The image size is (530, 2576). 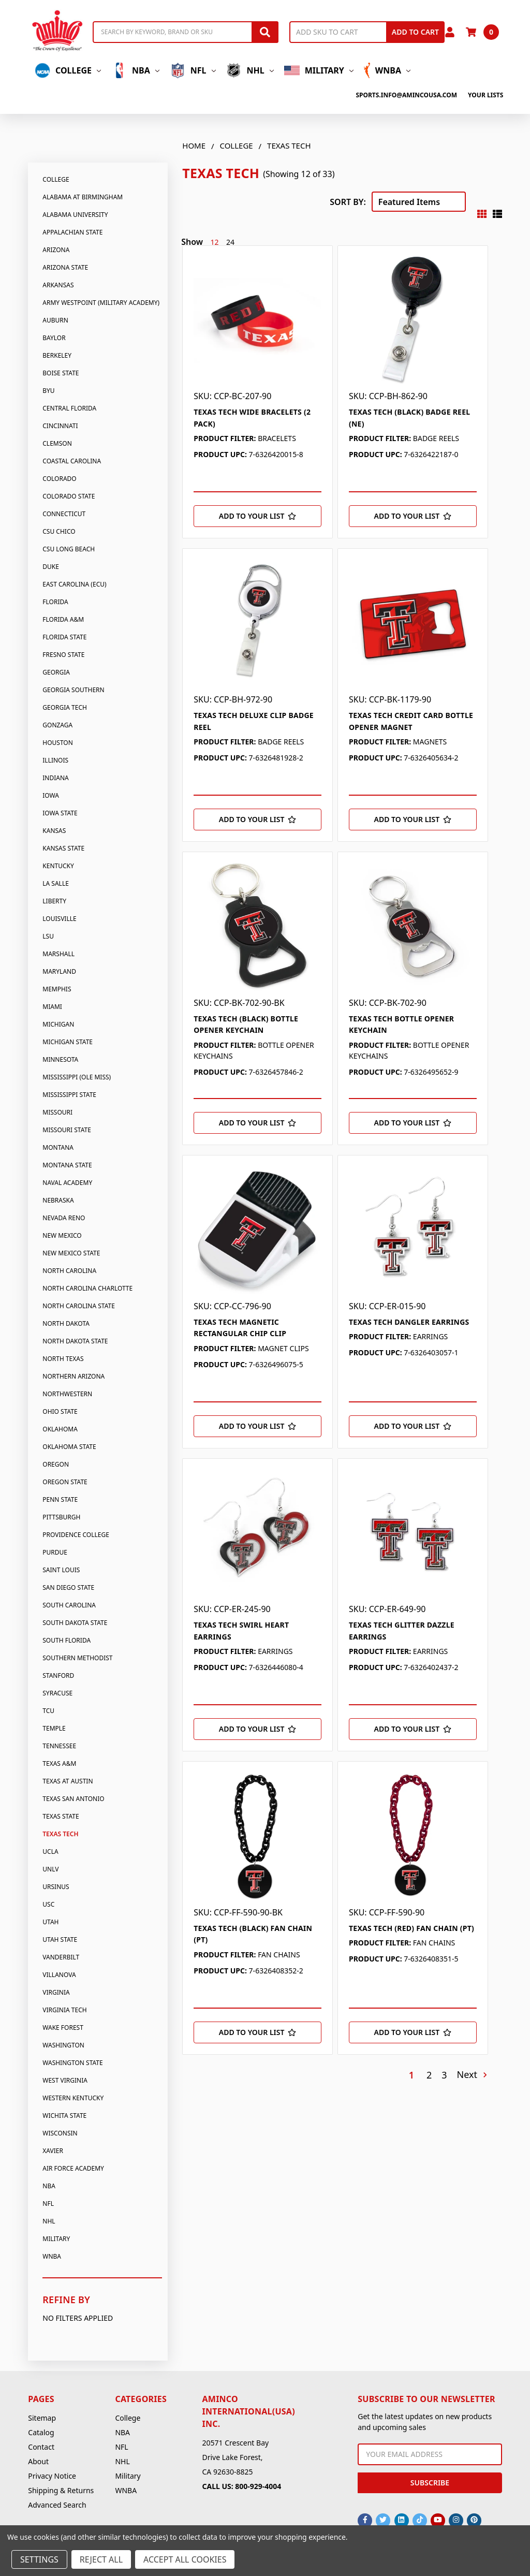 I want to click on Temple, so click(x=53, y=1728).